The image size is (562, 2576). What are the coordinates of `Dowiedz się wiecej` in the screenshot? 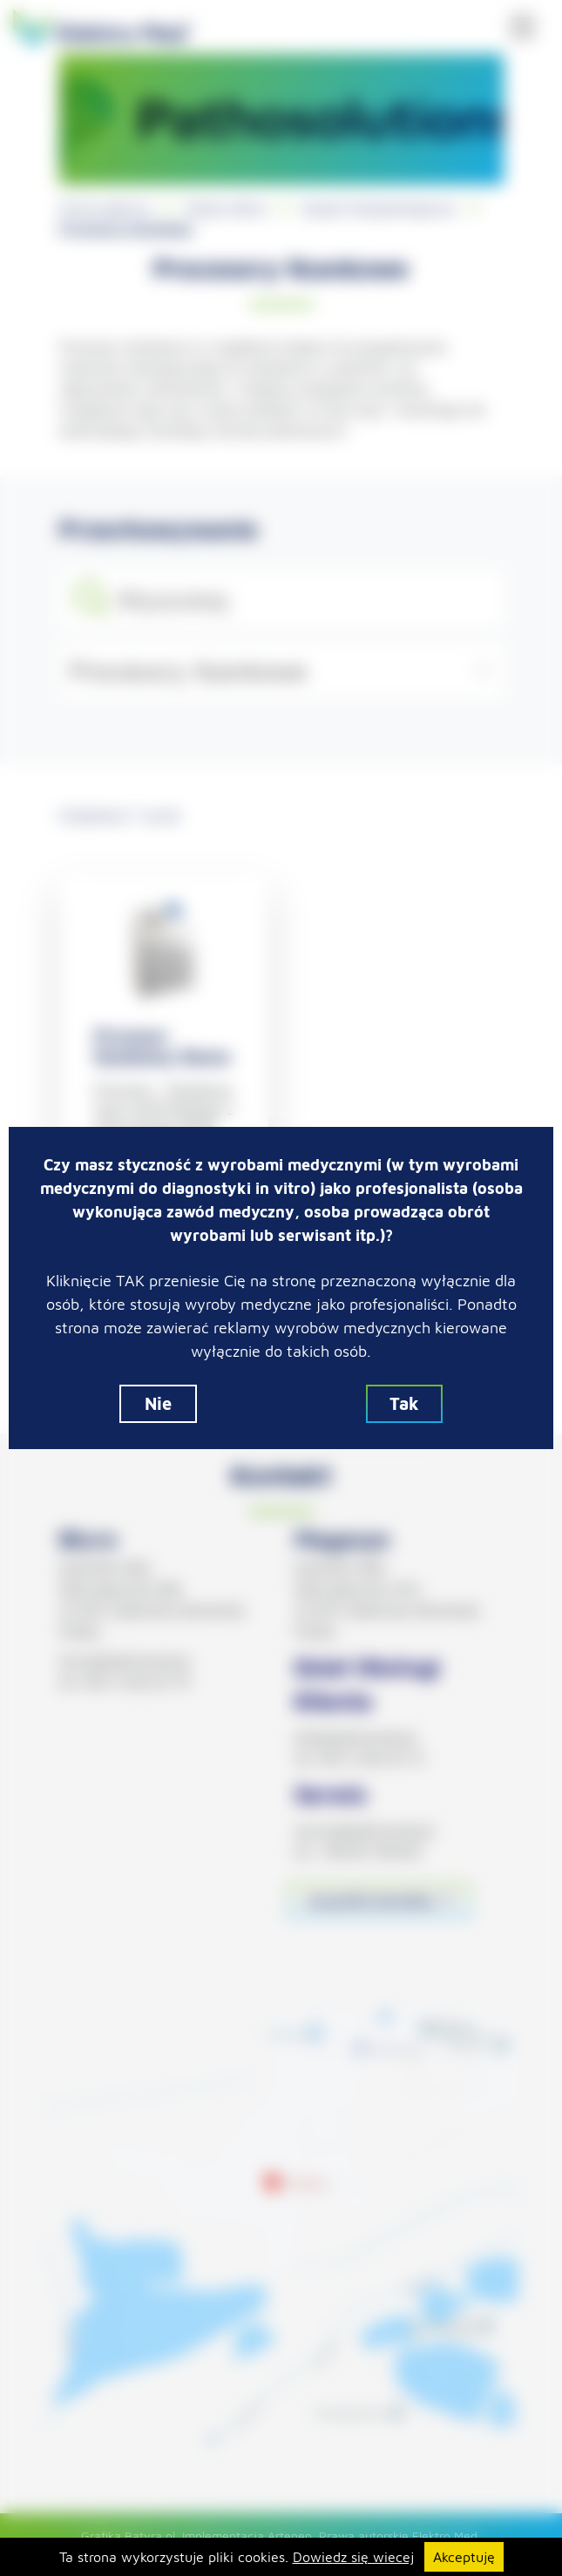 It's located at (353, 2557).